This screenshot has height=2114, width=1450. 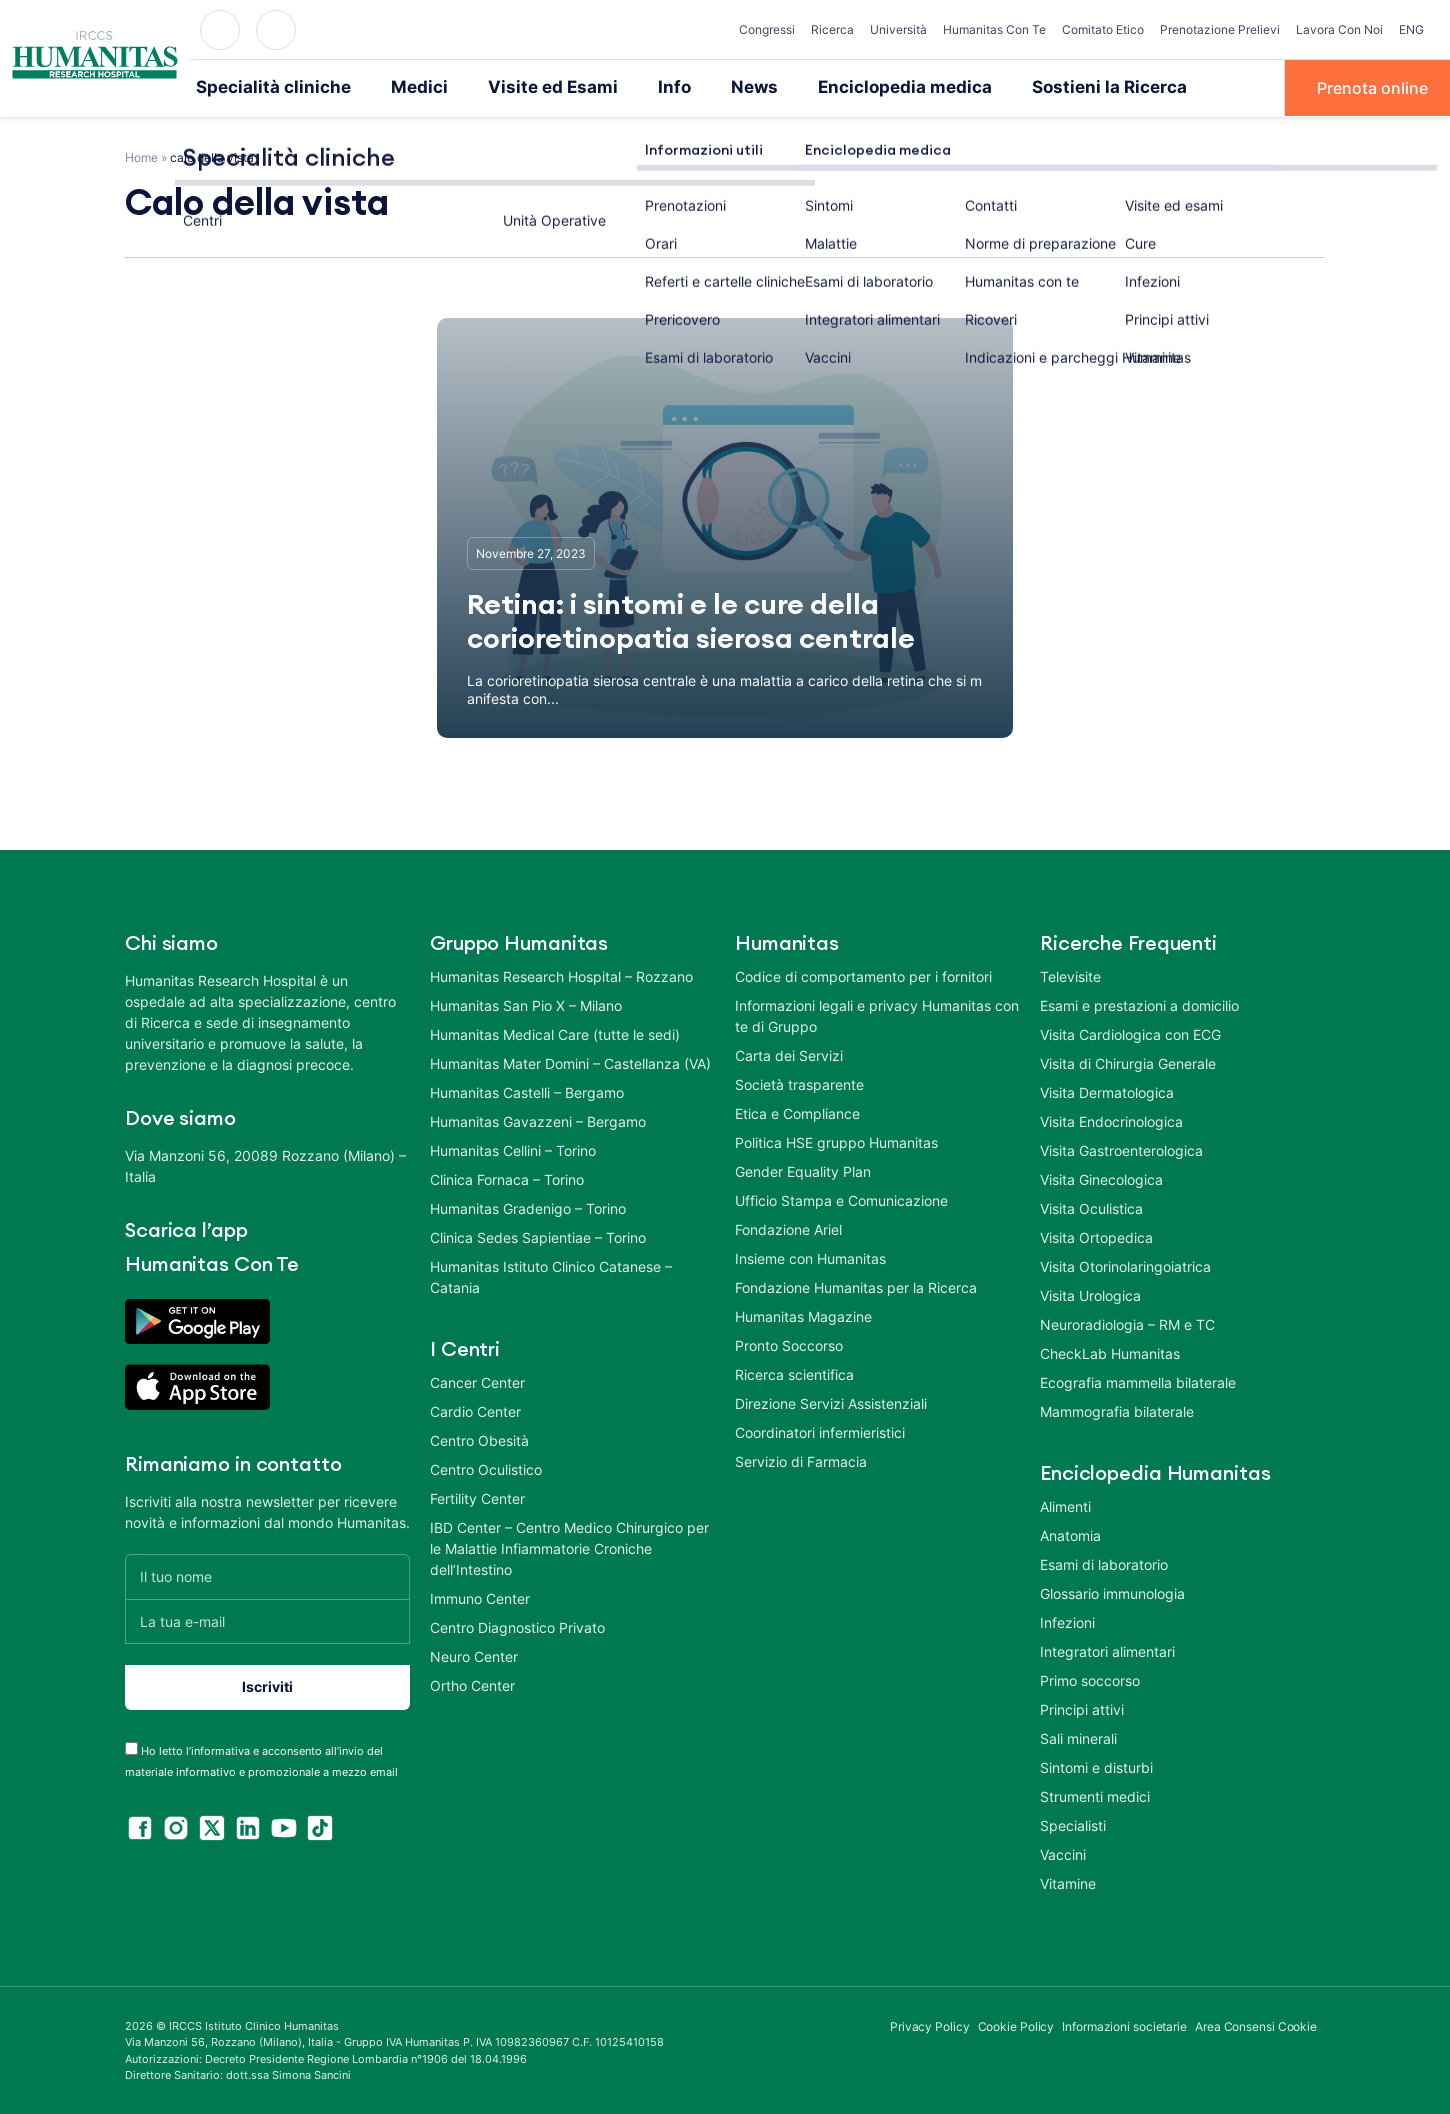 I want to click on Coordinatori infermieristici, so click(x=820, y=1430).